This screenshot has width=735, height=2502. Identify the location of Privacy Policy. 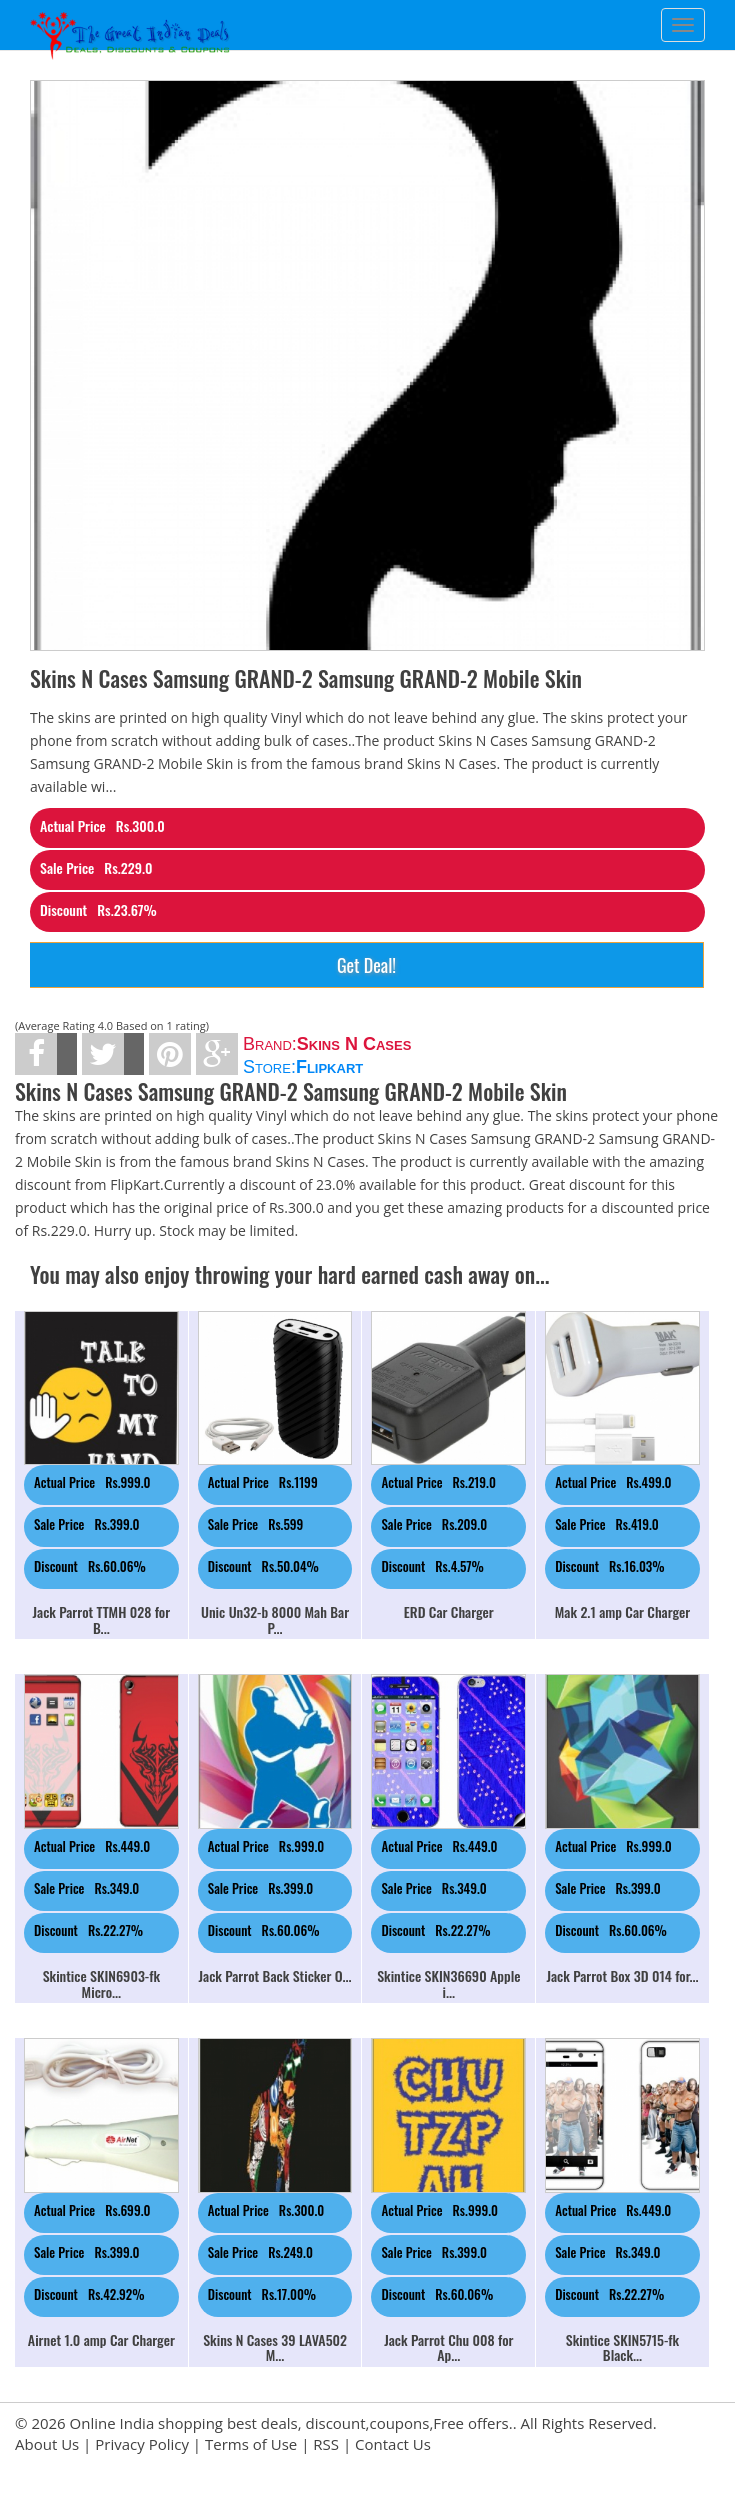
(142, 2444).